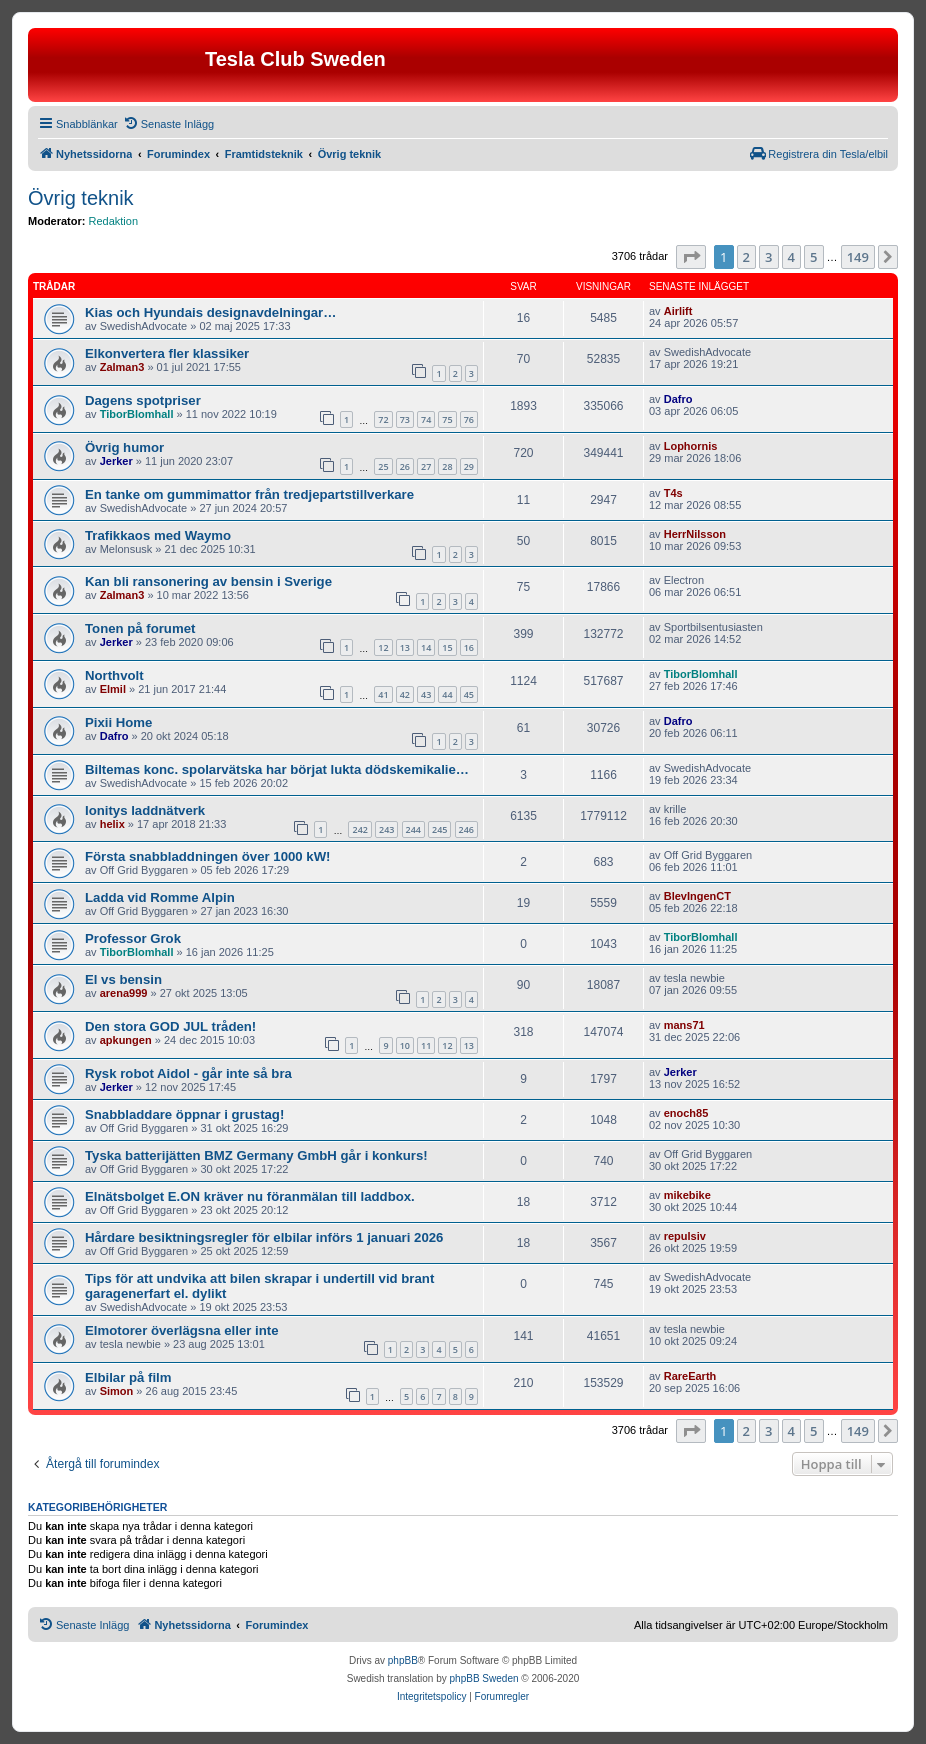  What do you see at coordinates (405, 647) in the screenshot?
I see `13` at bounding box center [405, 647].